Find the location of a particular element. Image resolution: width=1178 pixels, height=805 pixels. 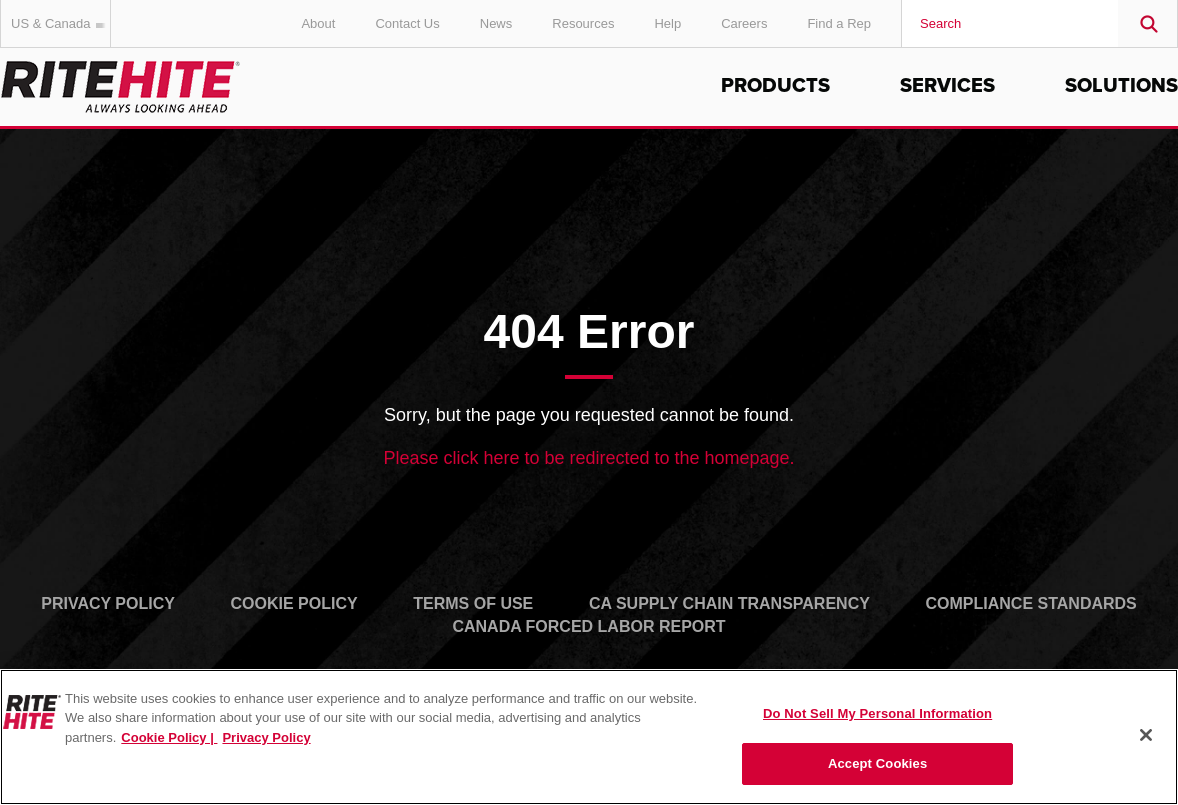

Find a Rep is located at coordinates (839, 23).